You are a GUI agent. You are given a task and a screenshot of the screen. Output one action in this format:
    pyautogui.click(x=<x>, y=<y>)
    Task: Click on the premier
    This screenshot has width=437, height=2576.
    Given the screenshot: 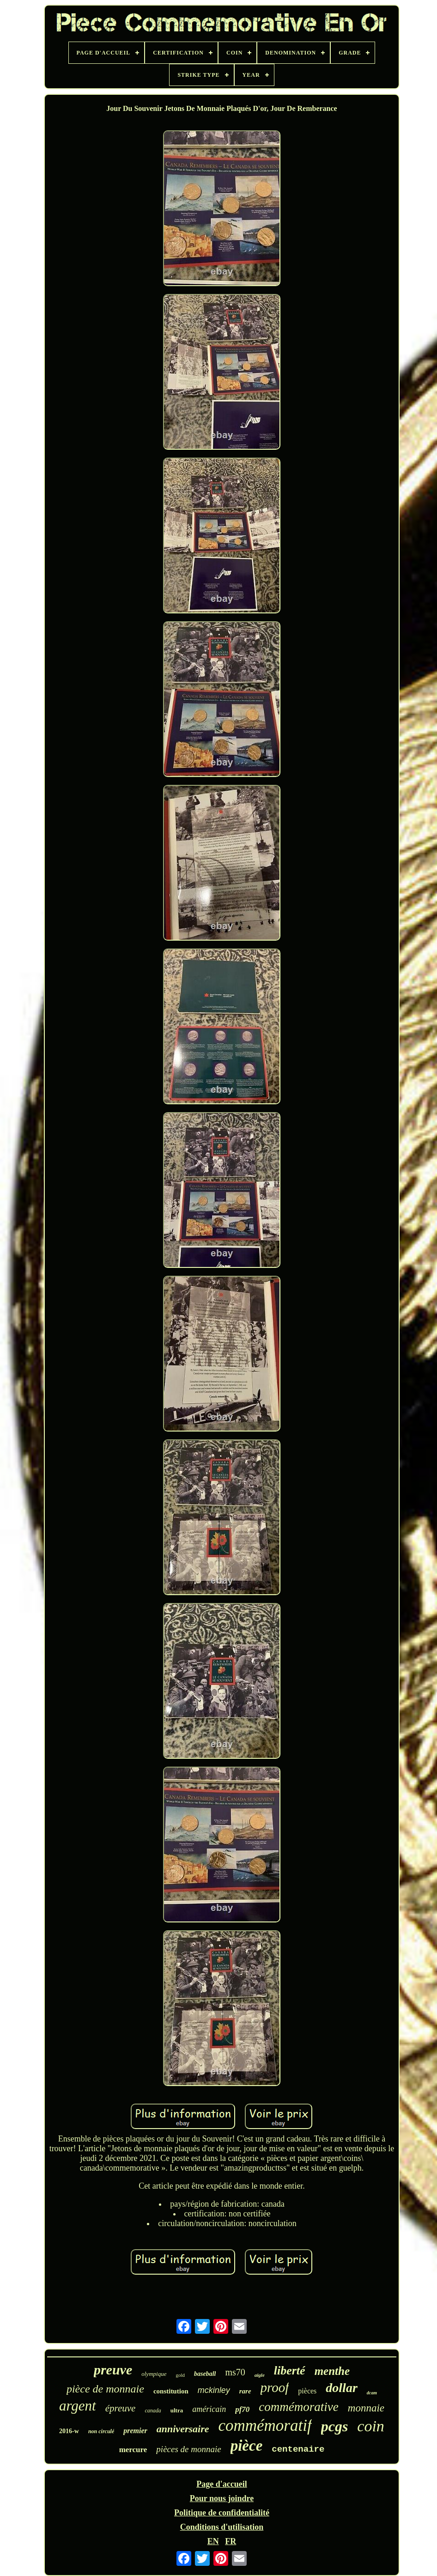 What is the action you would take?
    pyautogui.click(x=135, y=2431)
    